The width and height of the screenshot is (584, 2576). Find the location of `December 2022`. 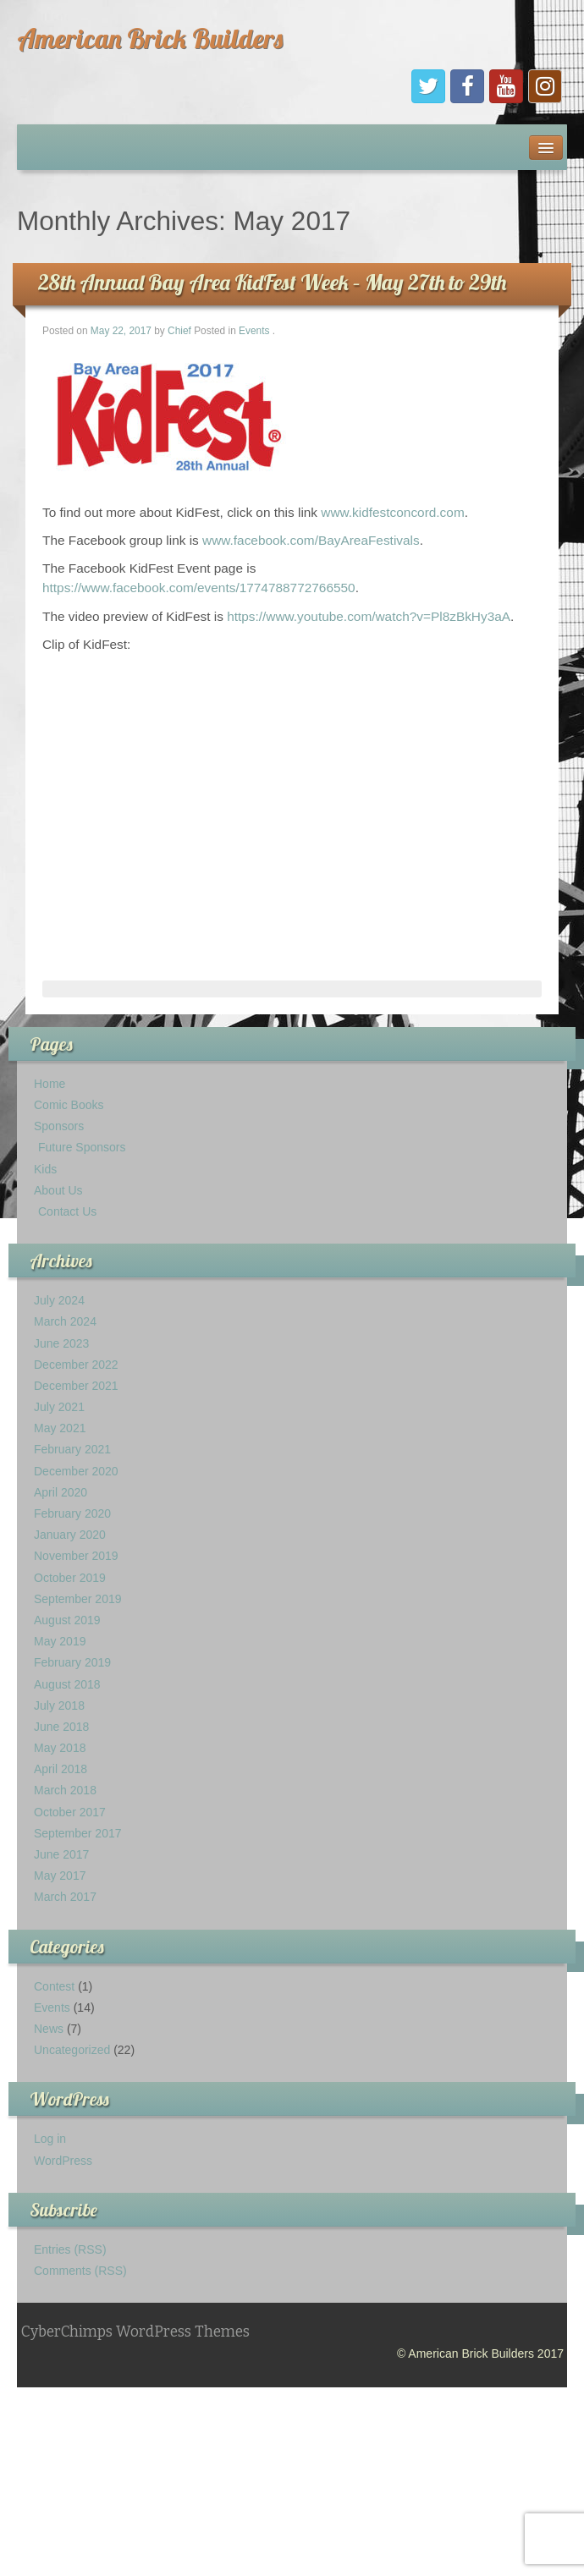

December 2022 is located at coordinates (76, 1364).